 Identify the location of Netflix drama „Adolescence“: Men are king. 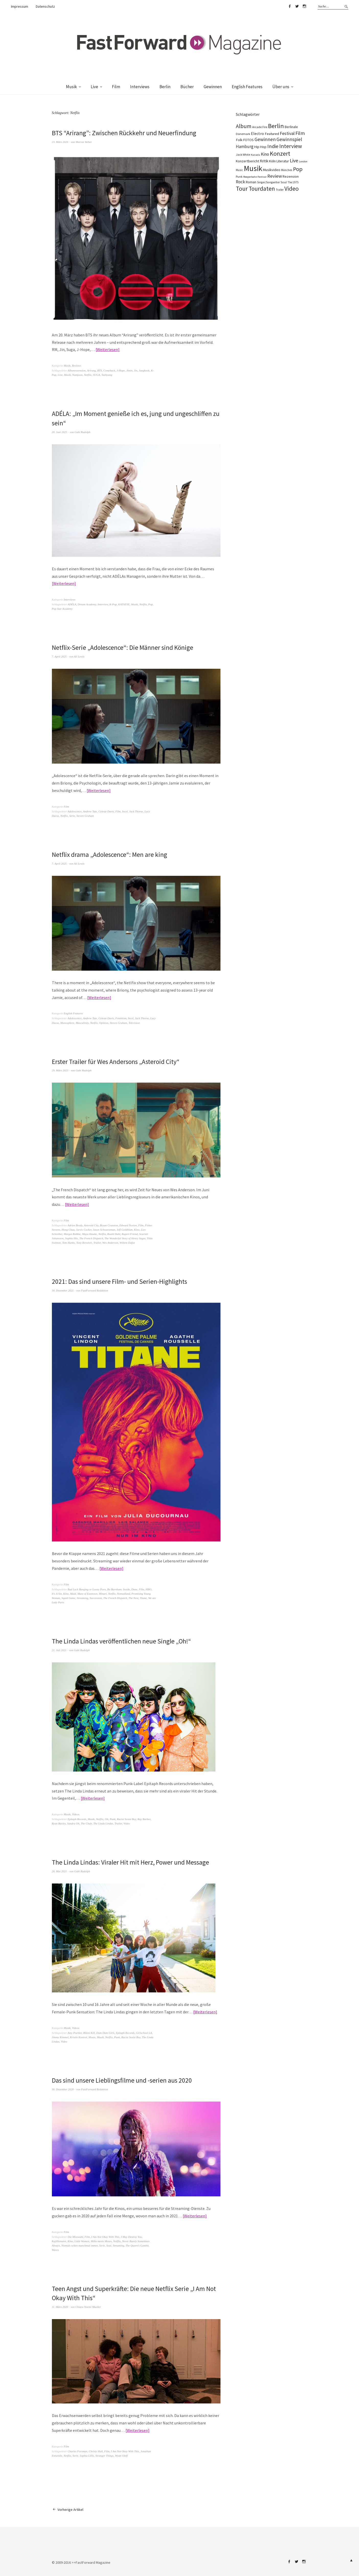
(111, 854).